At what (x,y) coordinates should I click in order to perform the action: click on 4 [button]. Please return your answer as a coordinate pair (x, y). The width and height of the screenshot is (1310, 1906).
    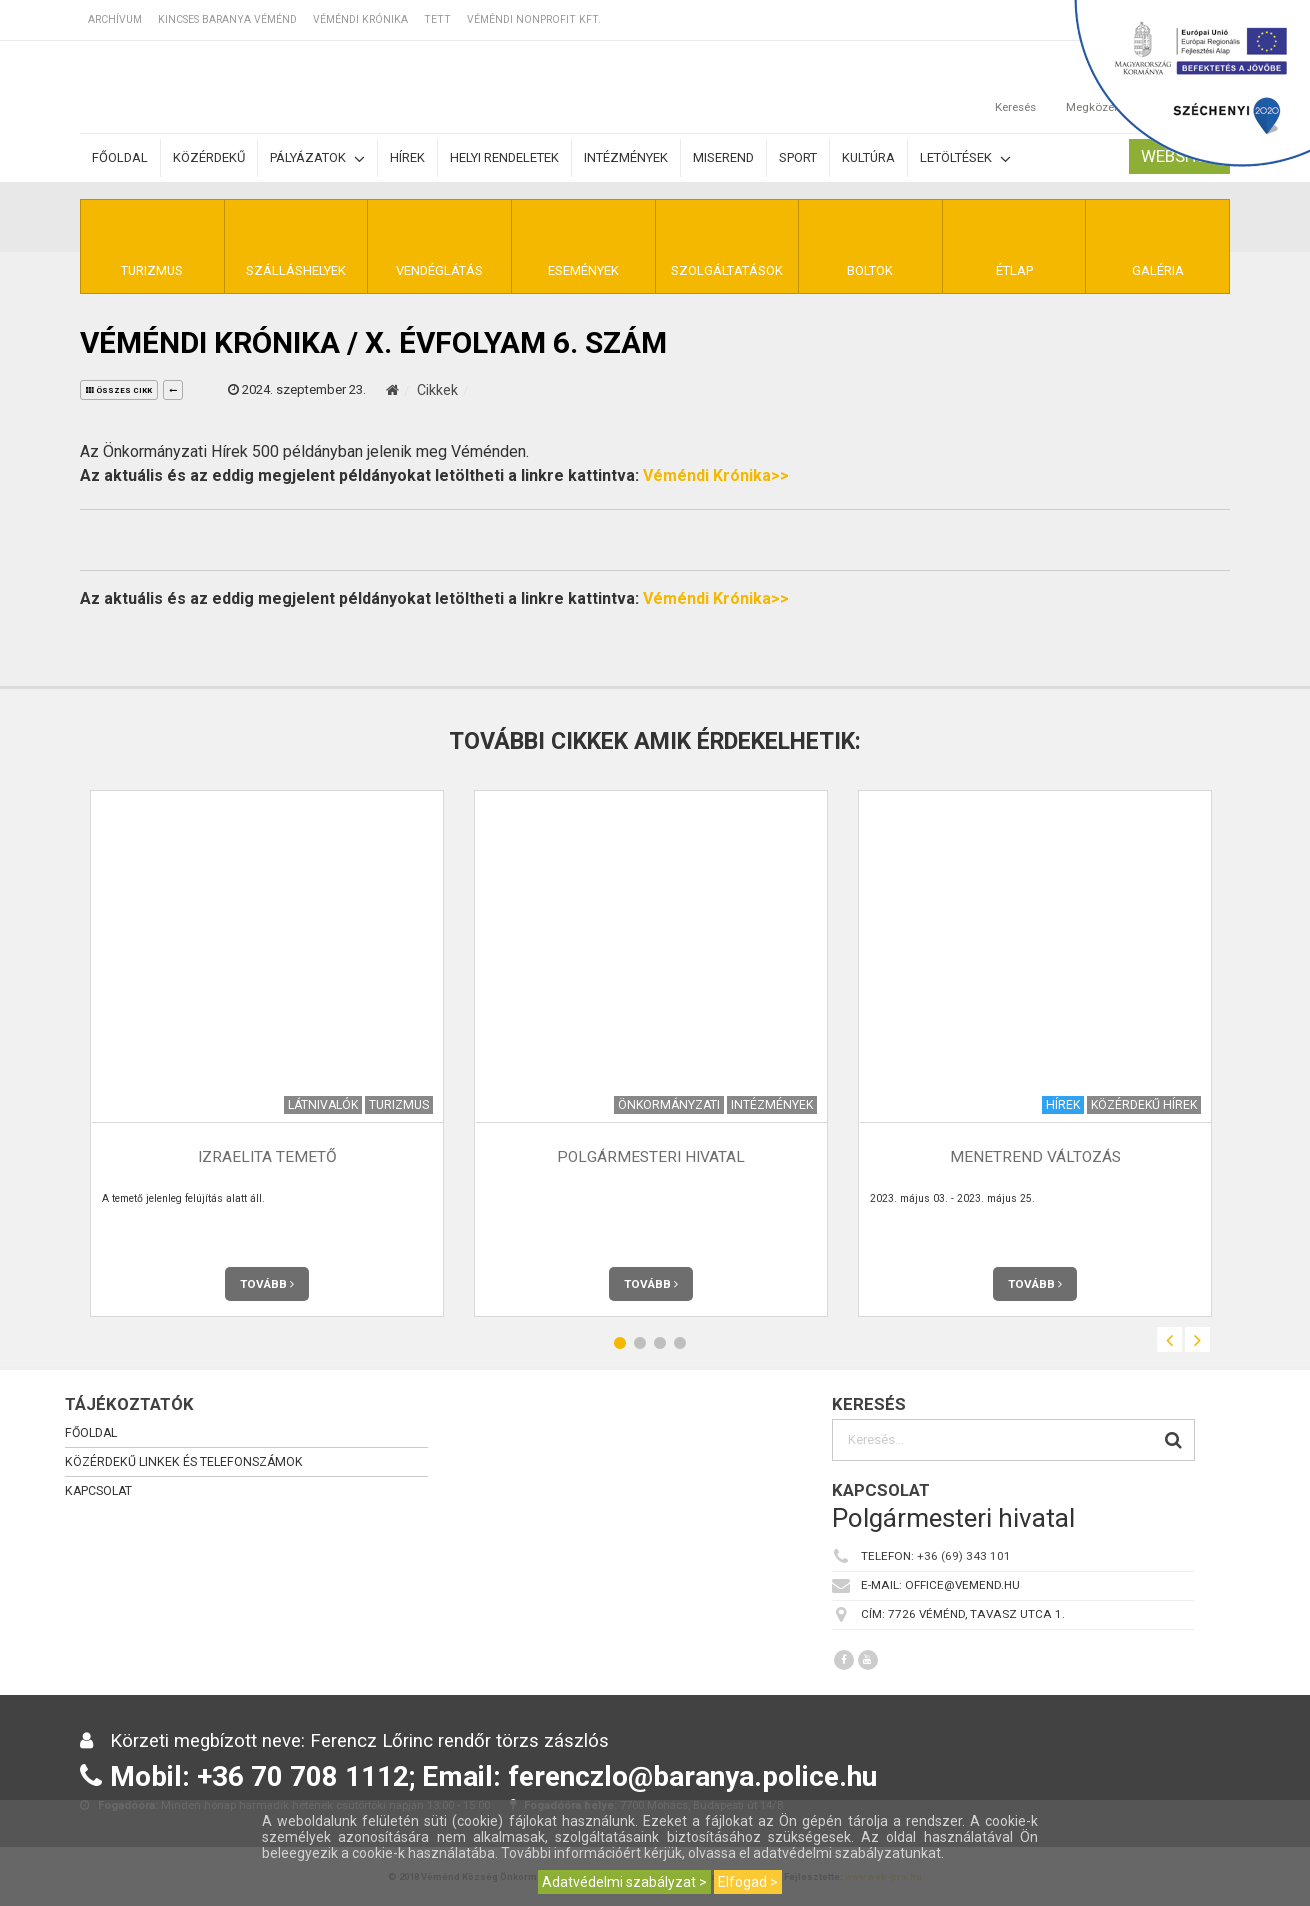
    Looking at the image, I should click on (680, 1342).